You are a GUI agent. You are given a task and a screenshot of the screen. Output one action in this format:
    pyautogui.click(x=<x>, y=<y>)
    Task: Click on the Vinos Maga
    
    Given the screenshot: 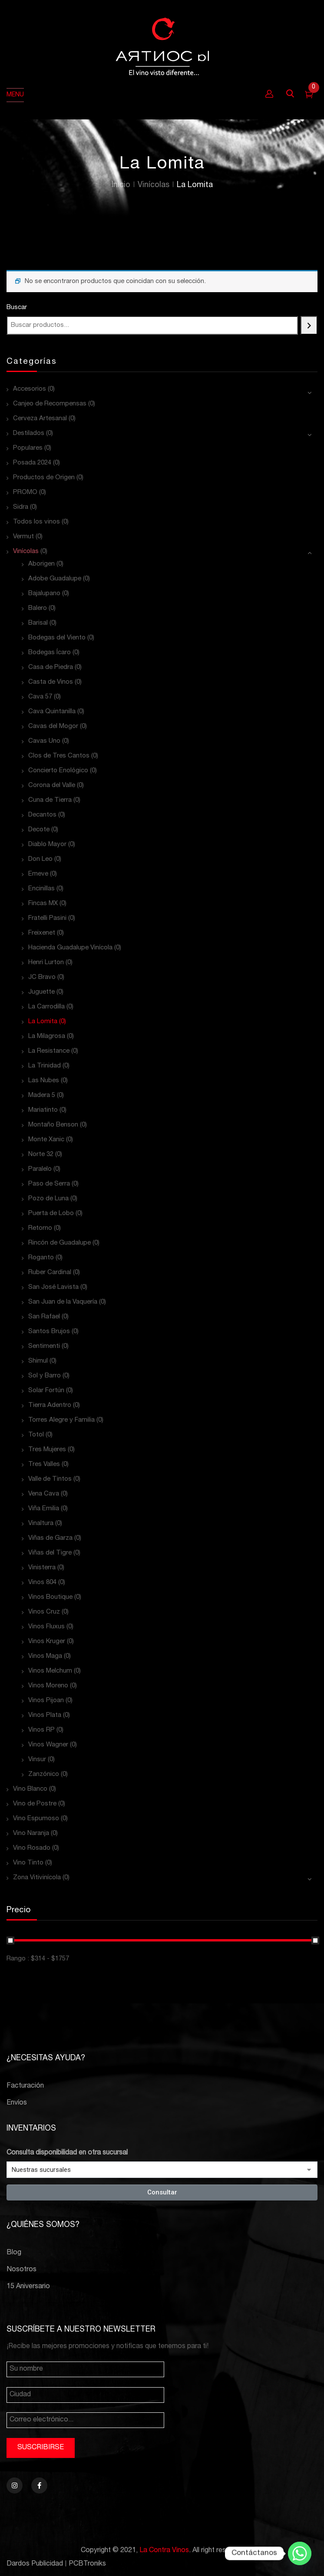 What is the action you would take?
    pyautogui.click(x=45, y=1656)
    